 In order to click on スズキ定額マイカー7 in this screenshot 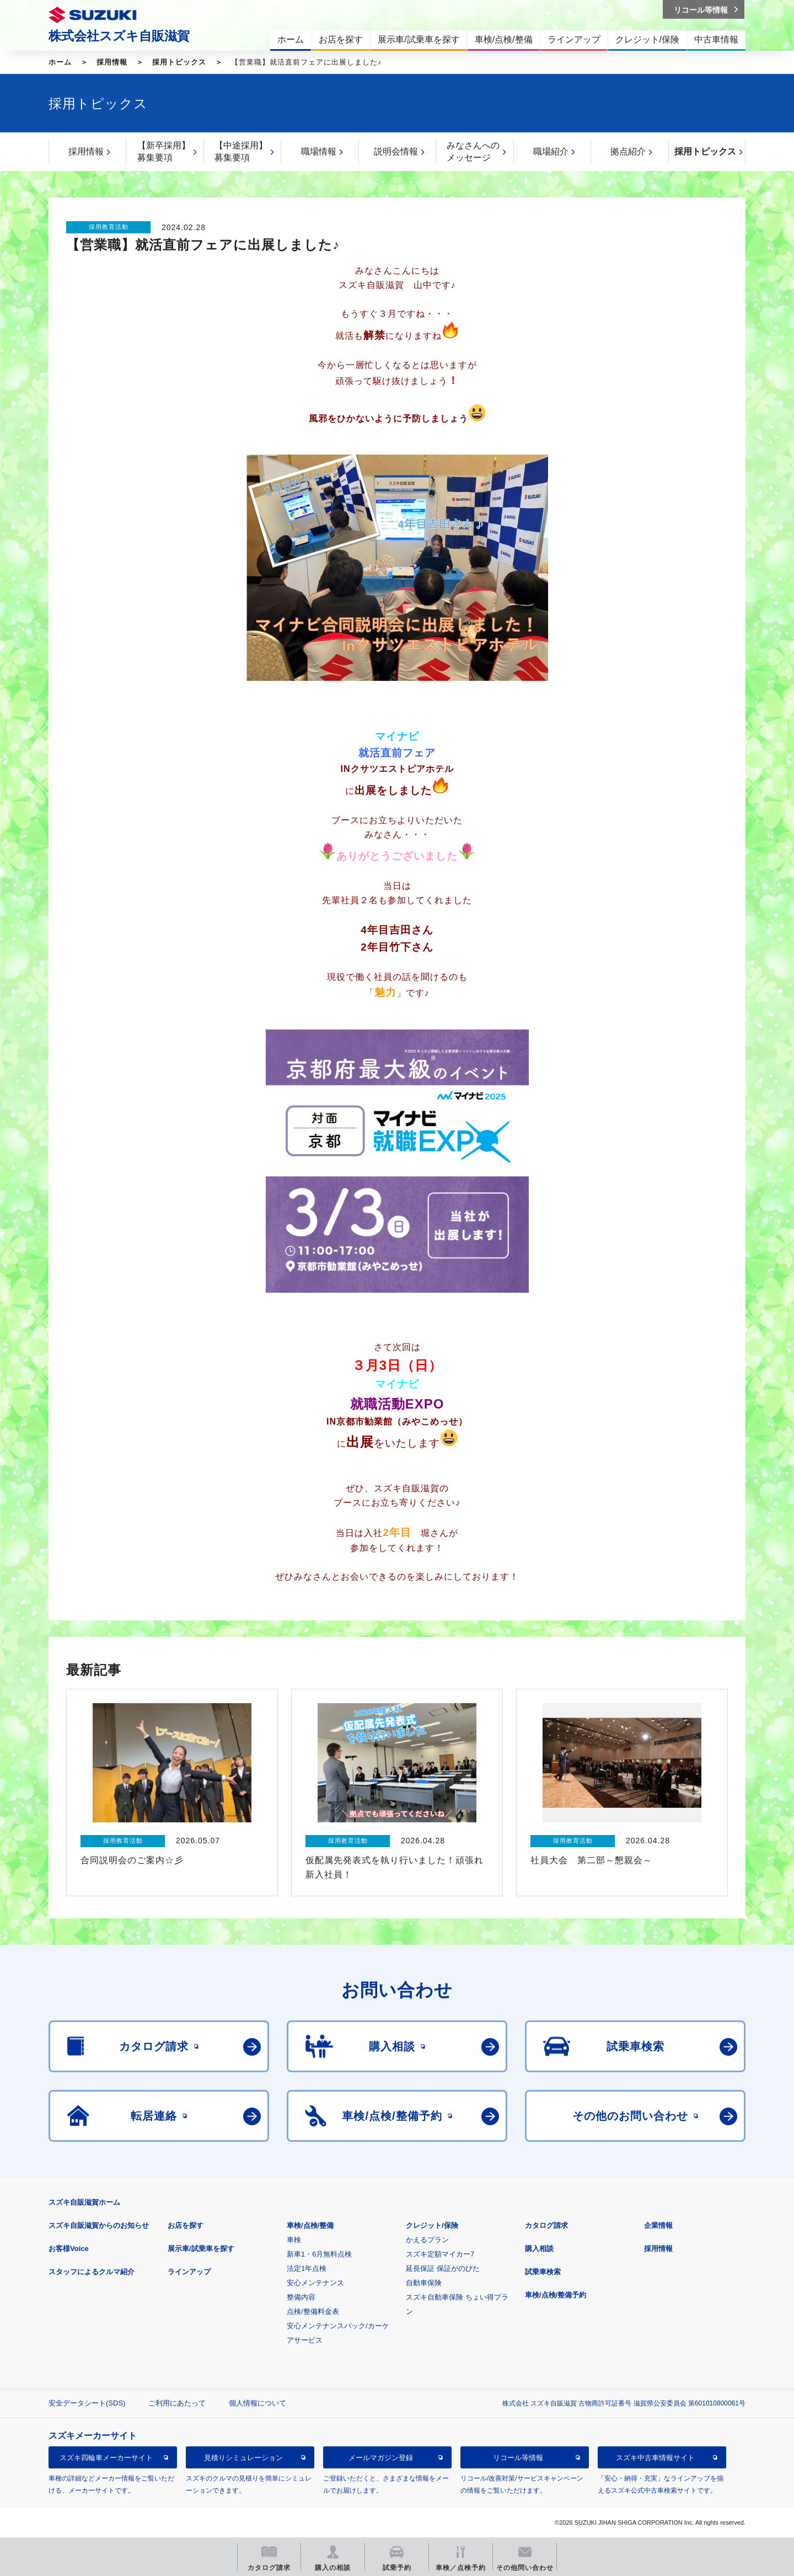, I will do `click(440, 2254)`.